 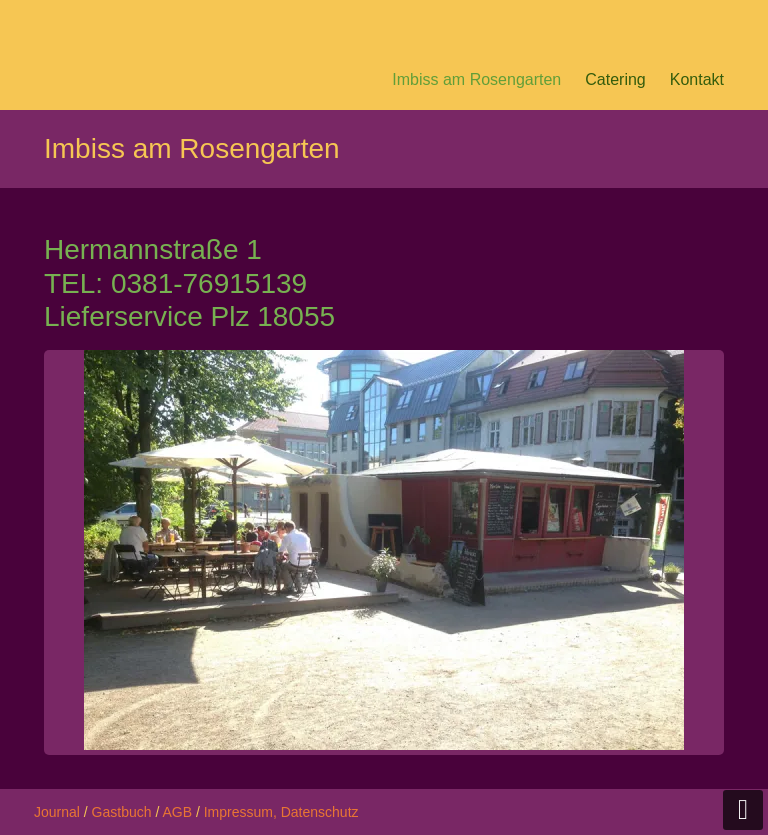 I want to click on AGB, so click(x=177, y=812).